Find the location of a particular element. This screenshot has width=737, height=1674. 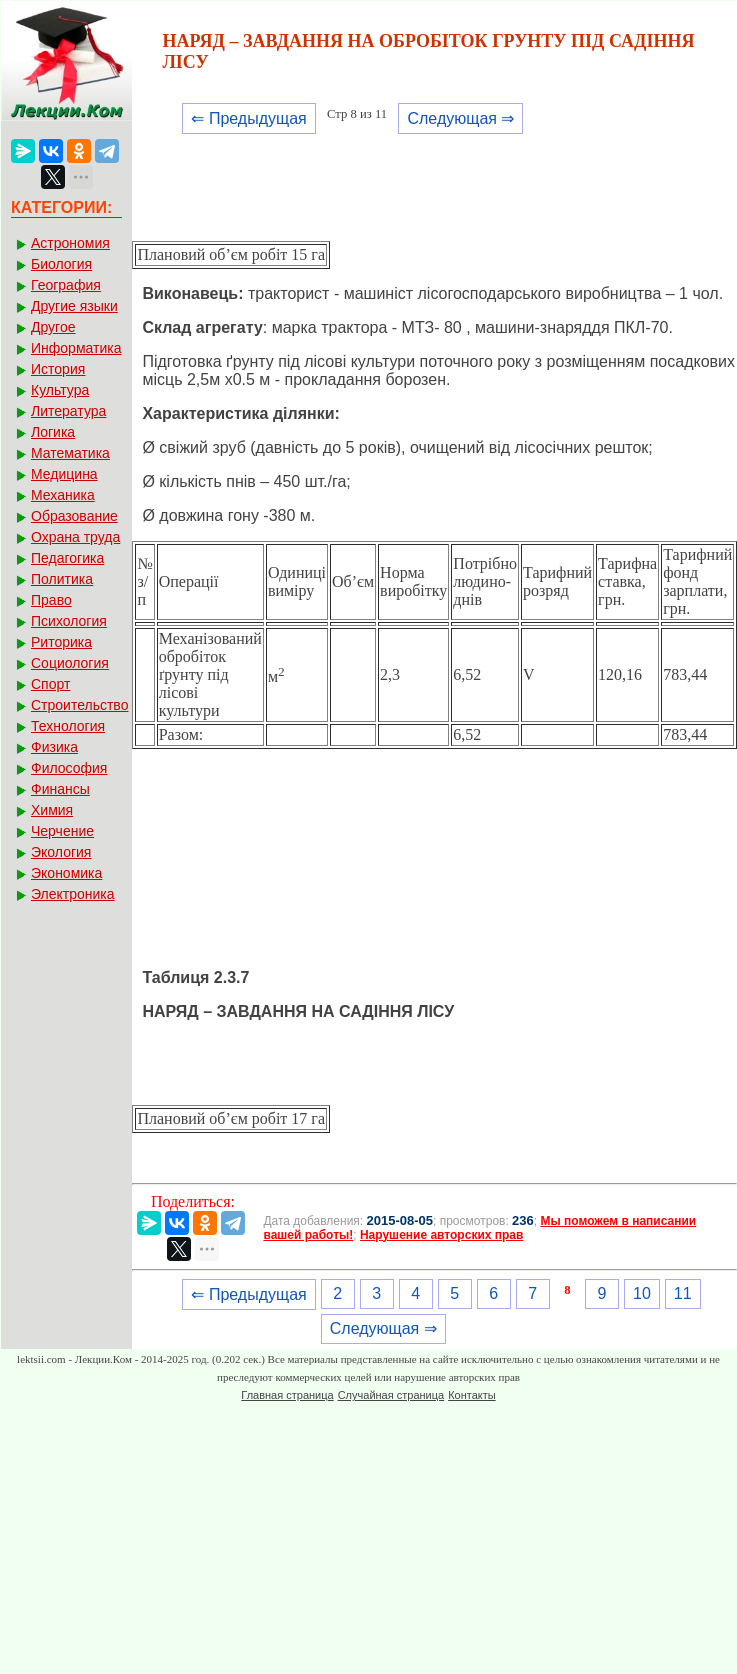

Литература is located at coordinates (68, 411).